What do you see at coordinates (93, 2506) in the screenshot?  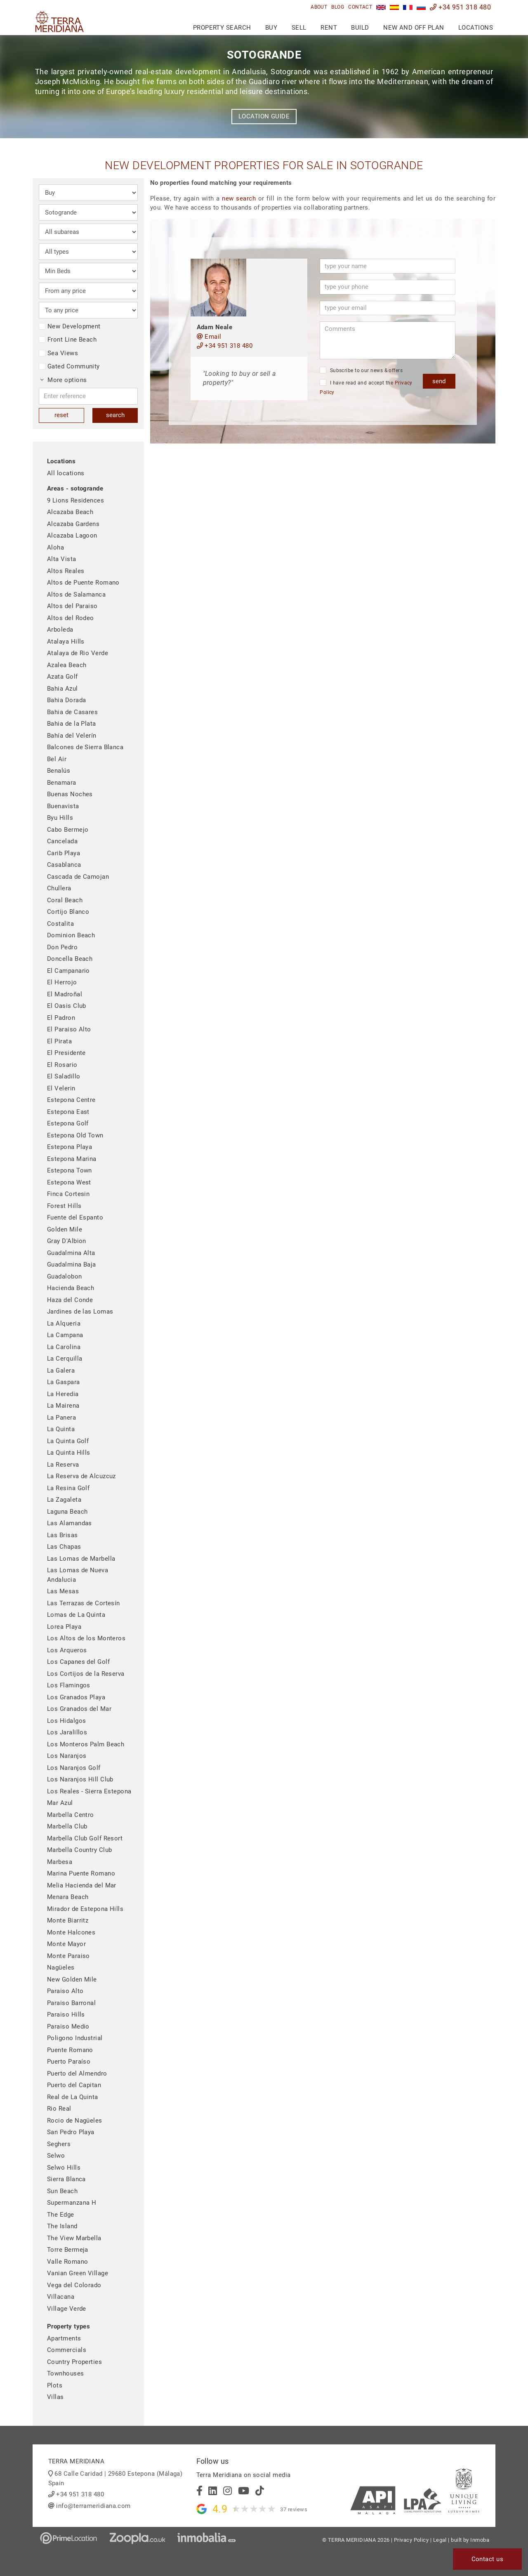 I see `info@terrameridiana.com` at bounding box center [93, 2506].